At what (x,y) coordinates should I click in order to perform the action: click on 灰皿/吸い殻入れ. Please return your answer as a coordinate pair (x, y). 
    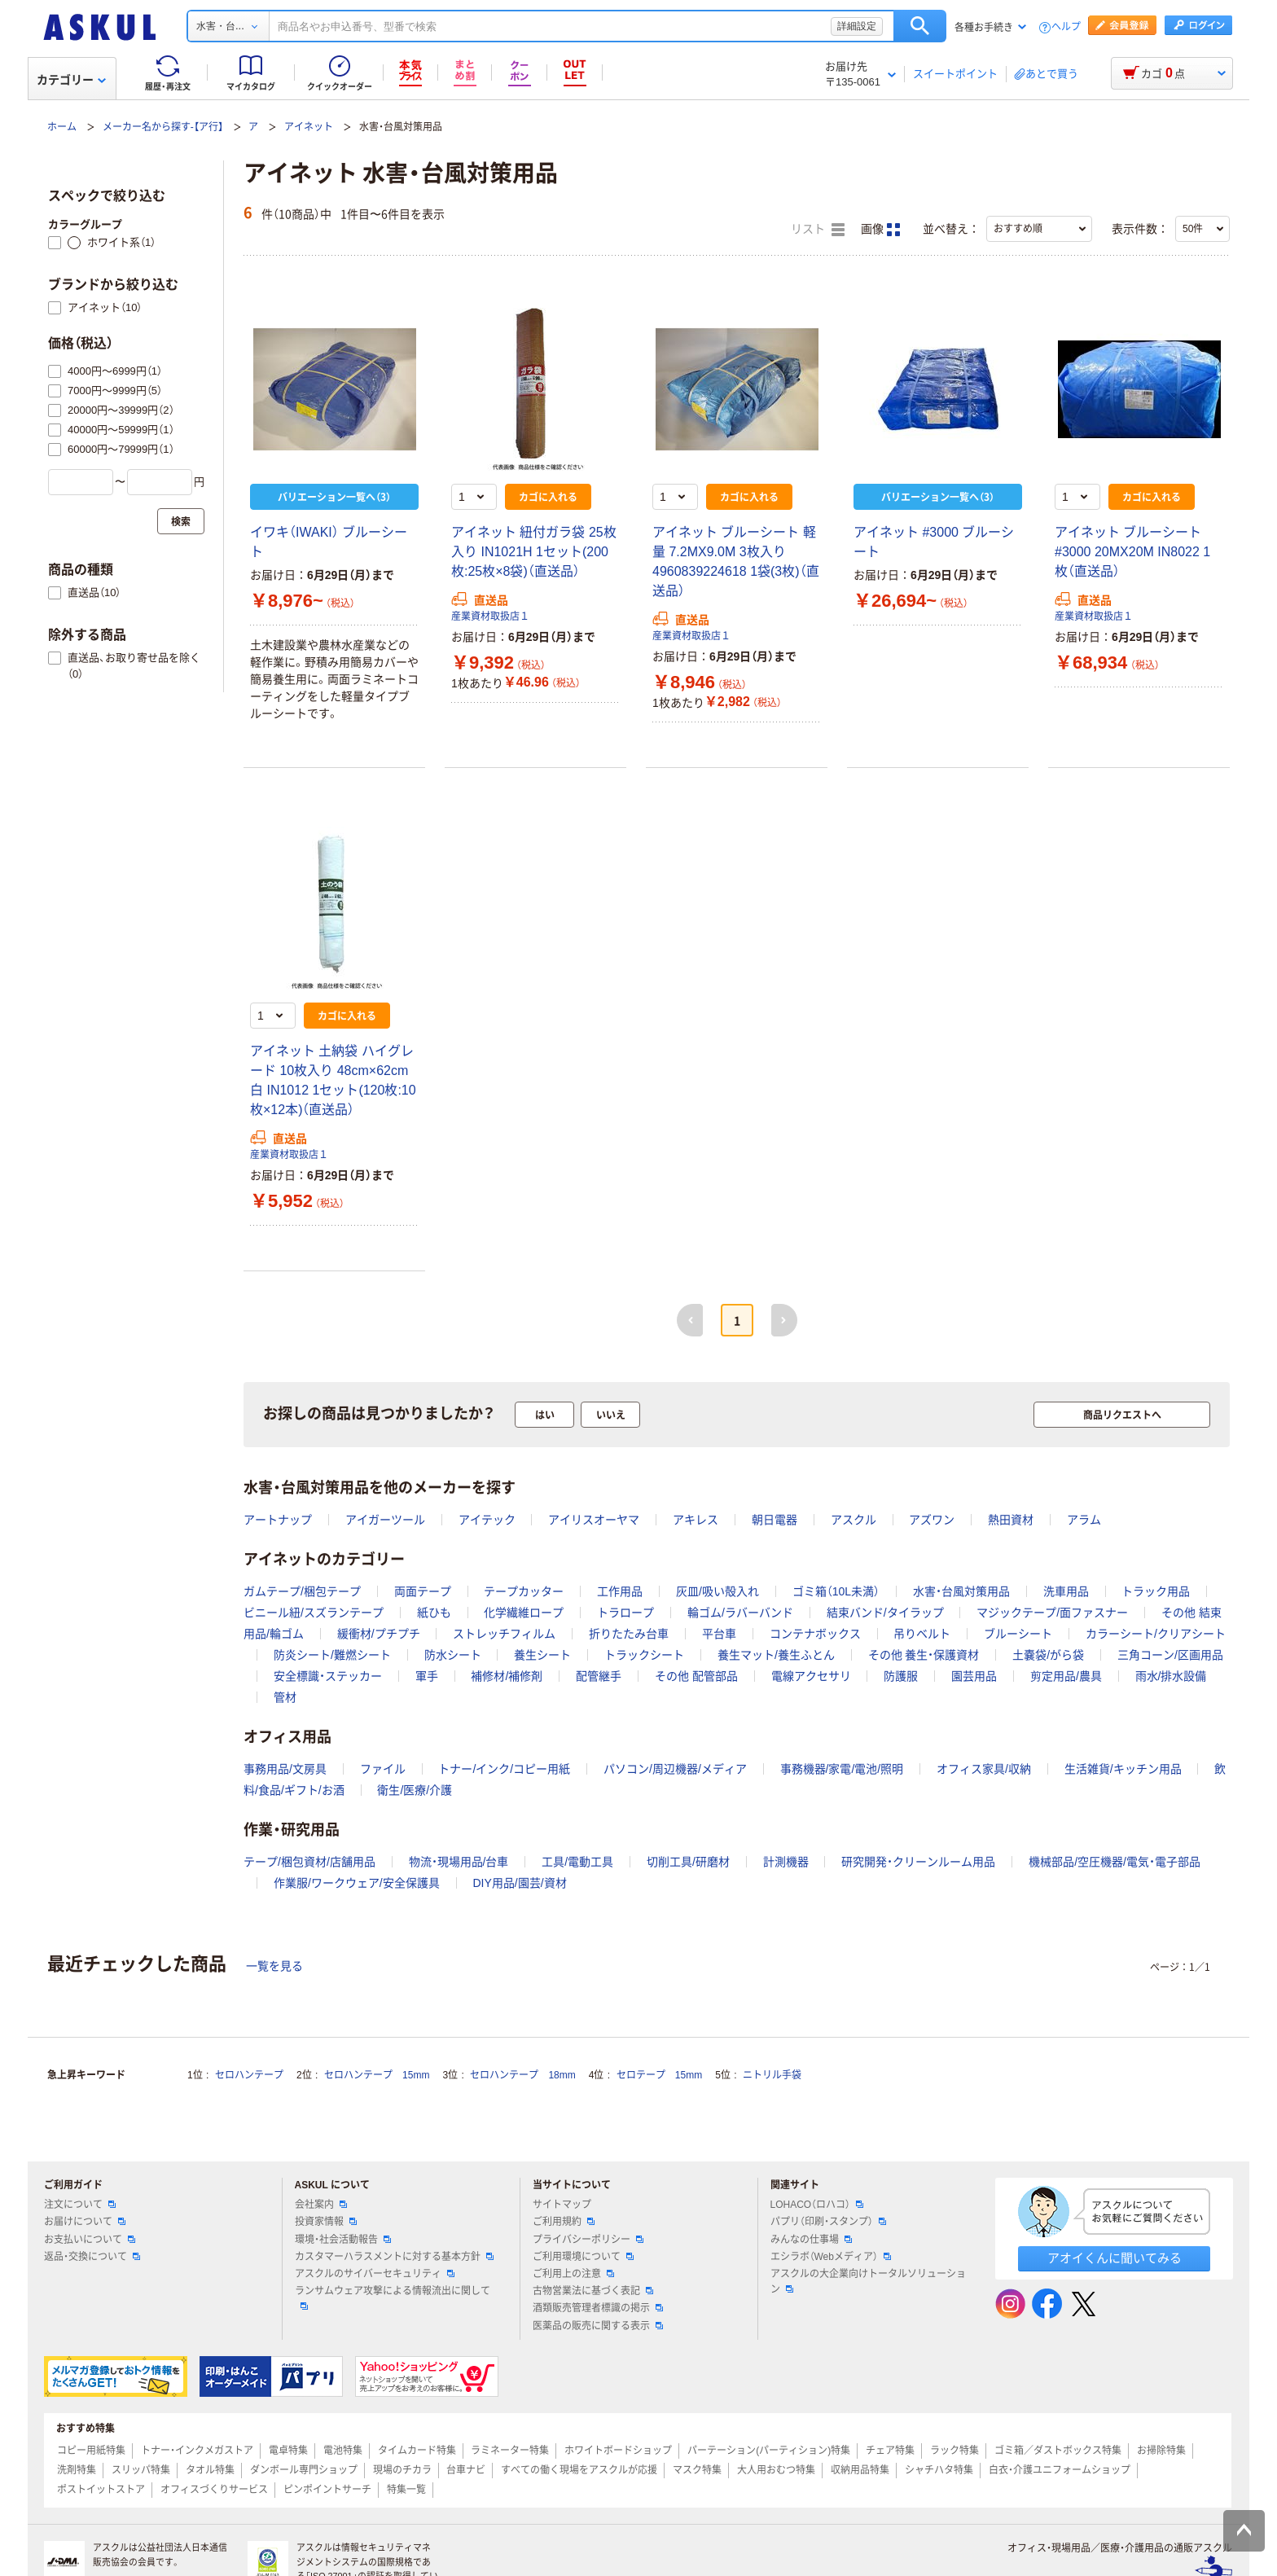
    Looking at the image, I should click on (717, 1591).